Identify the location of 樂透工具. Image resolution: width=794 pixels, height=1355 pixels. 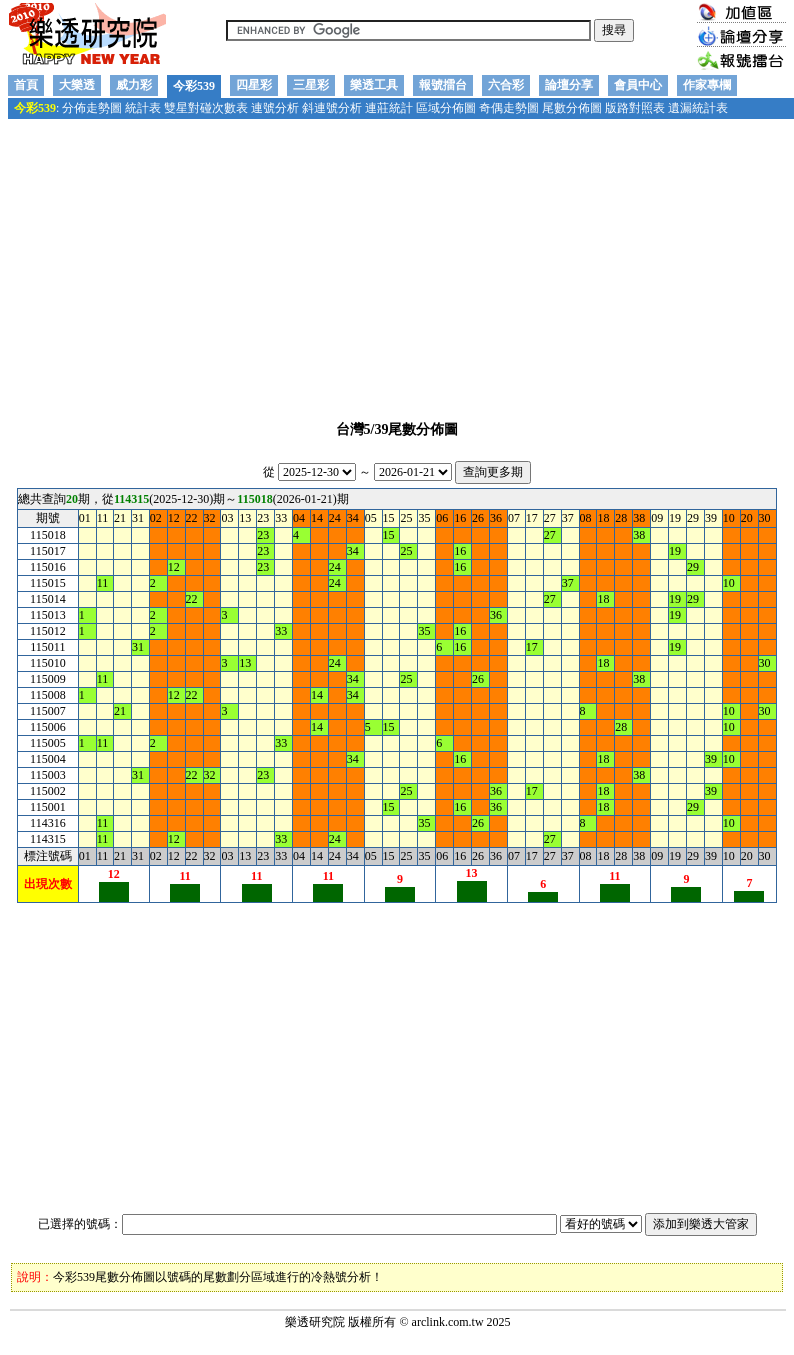
(374, 85).